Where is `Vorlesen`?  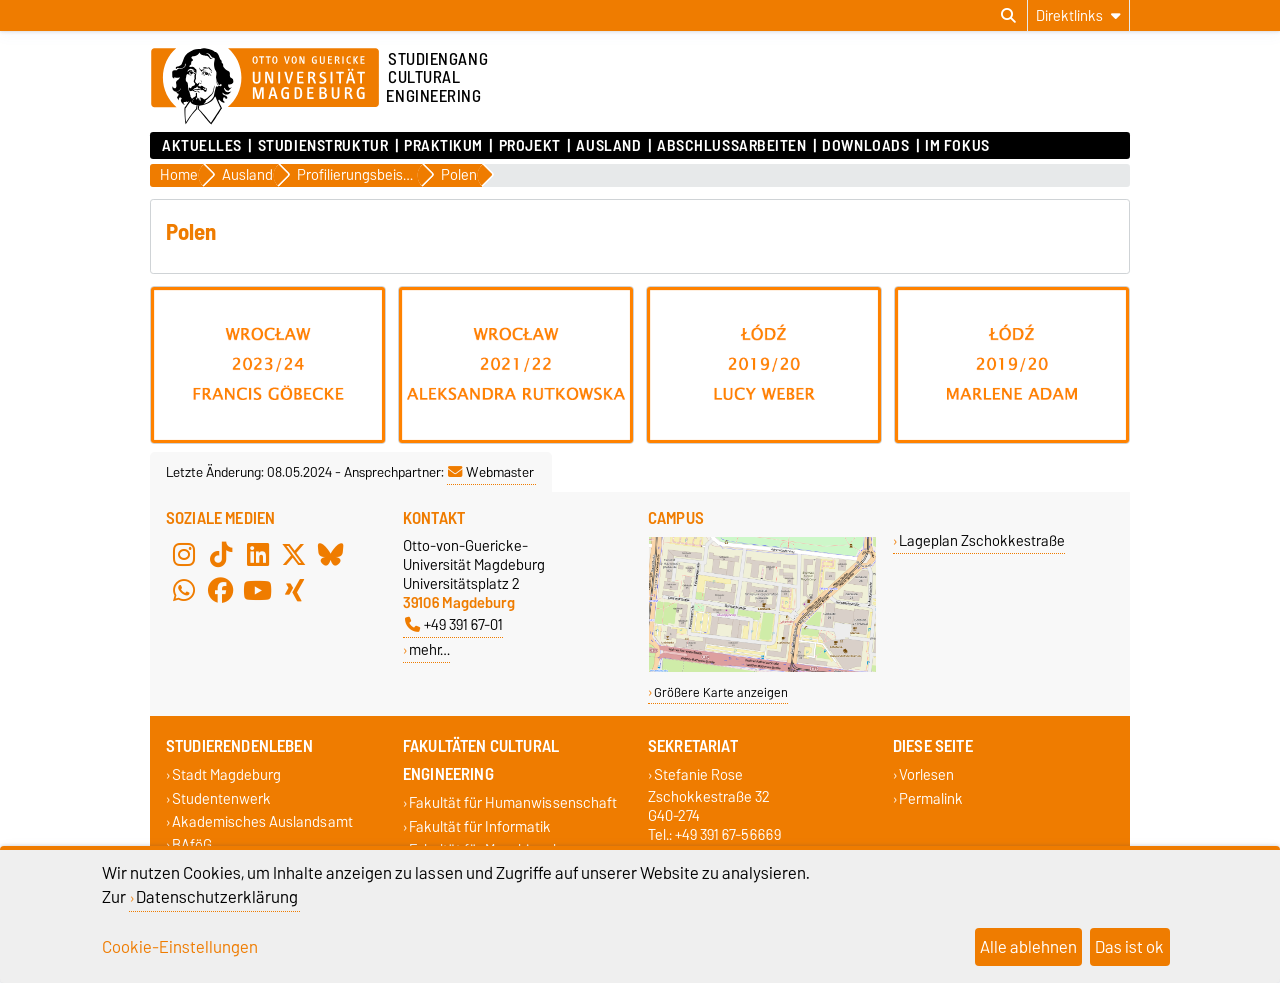 Vorlesen is located at coordinates (926, 775).